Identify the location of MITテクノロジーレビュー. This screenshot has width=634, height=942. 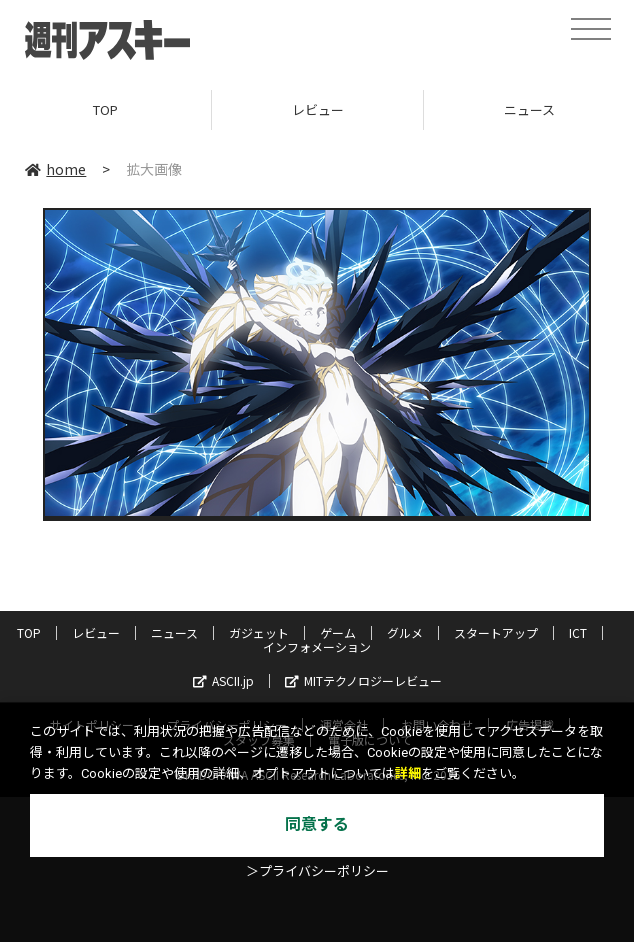
(363, 680).